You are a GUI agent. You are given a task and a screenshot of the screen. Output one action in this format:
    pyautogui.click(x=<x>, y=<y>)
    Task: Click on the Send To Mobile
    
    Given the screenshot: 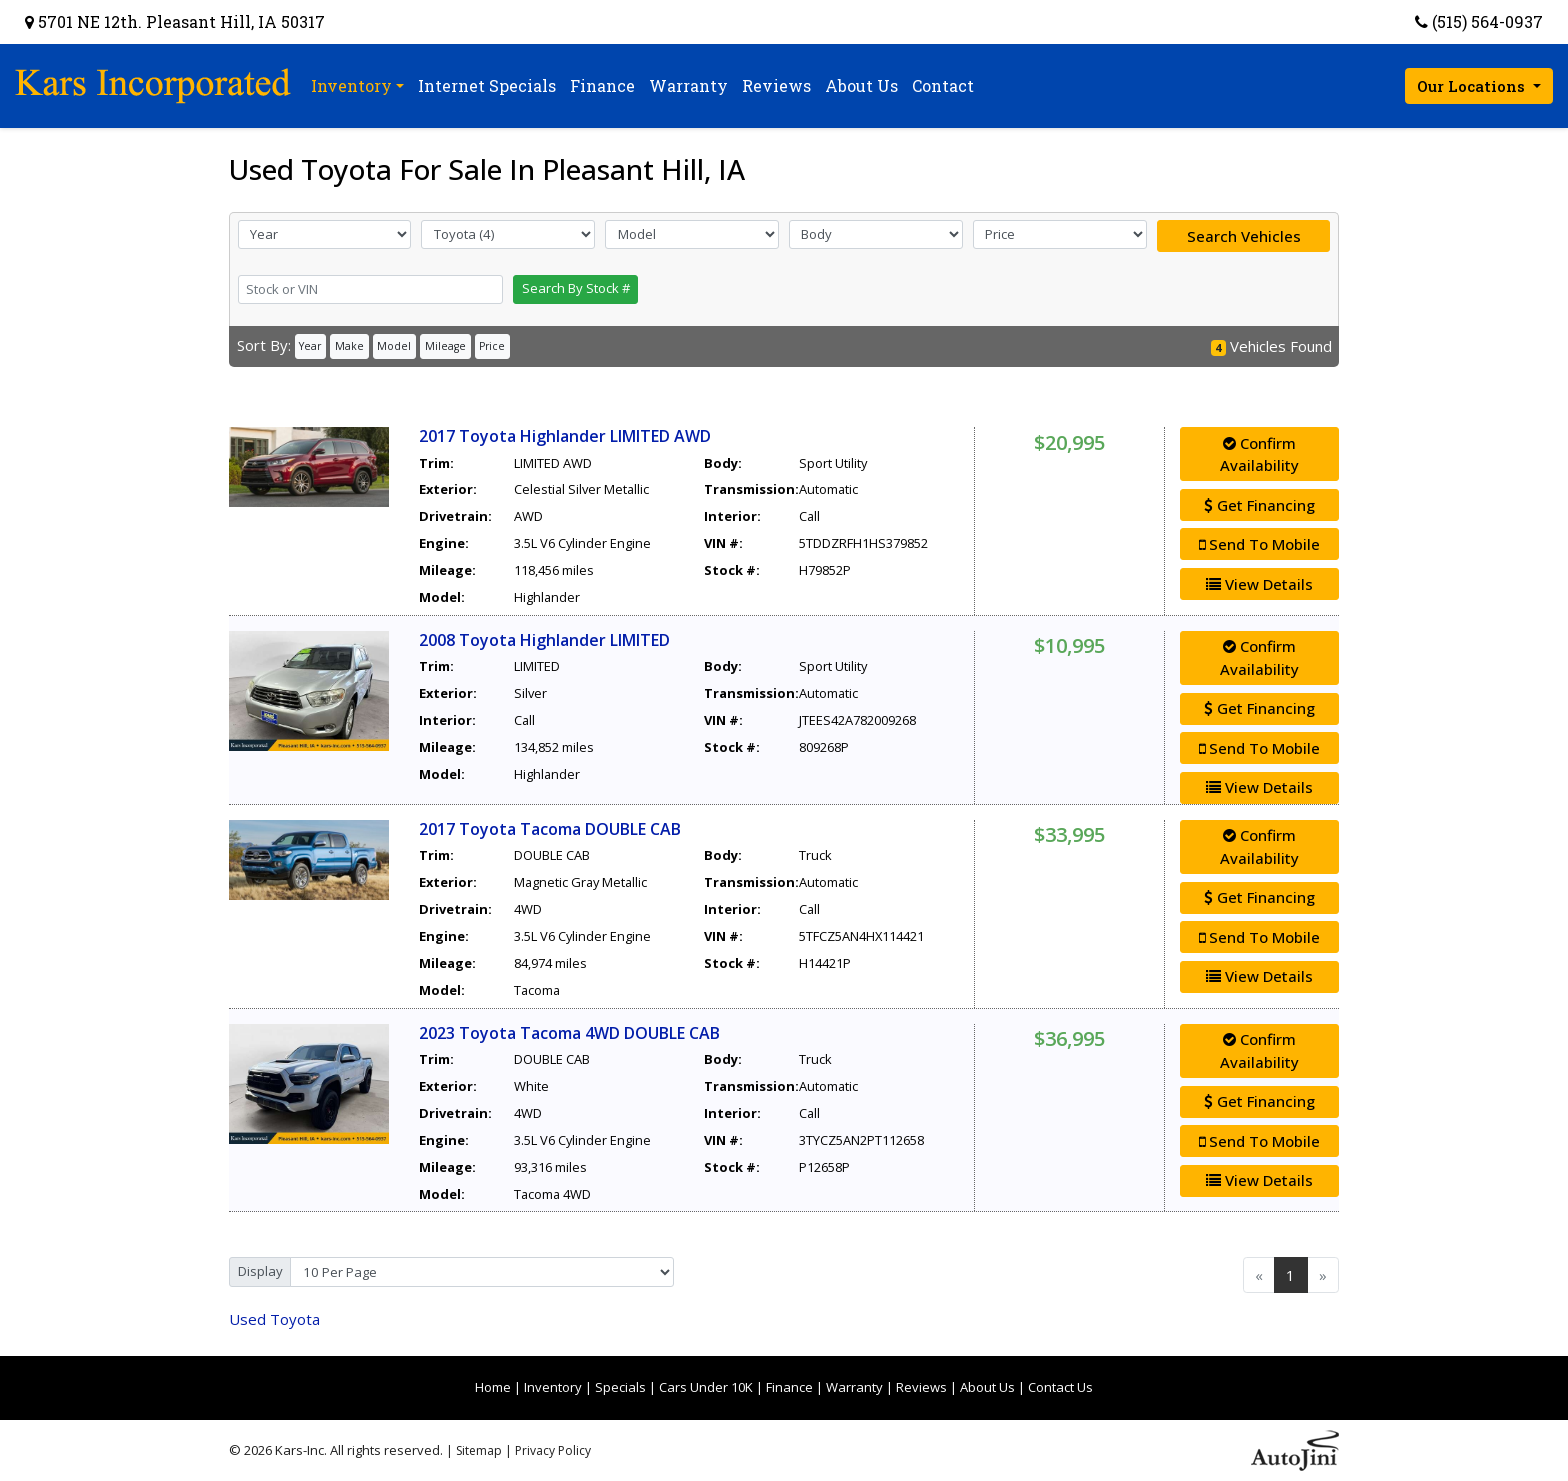 What is the action you would take?
    pyautogui.click(x=1259, y=544)
    